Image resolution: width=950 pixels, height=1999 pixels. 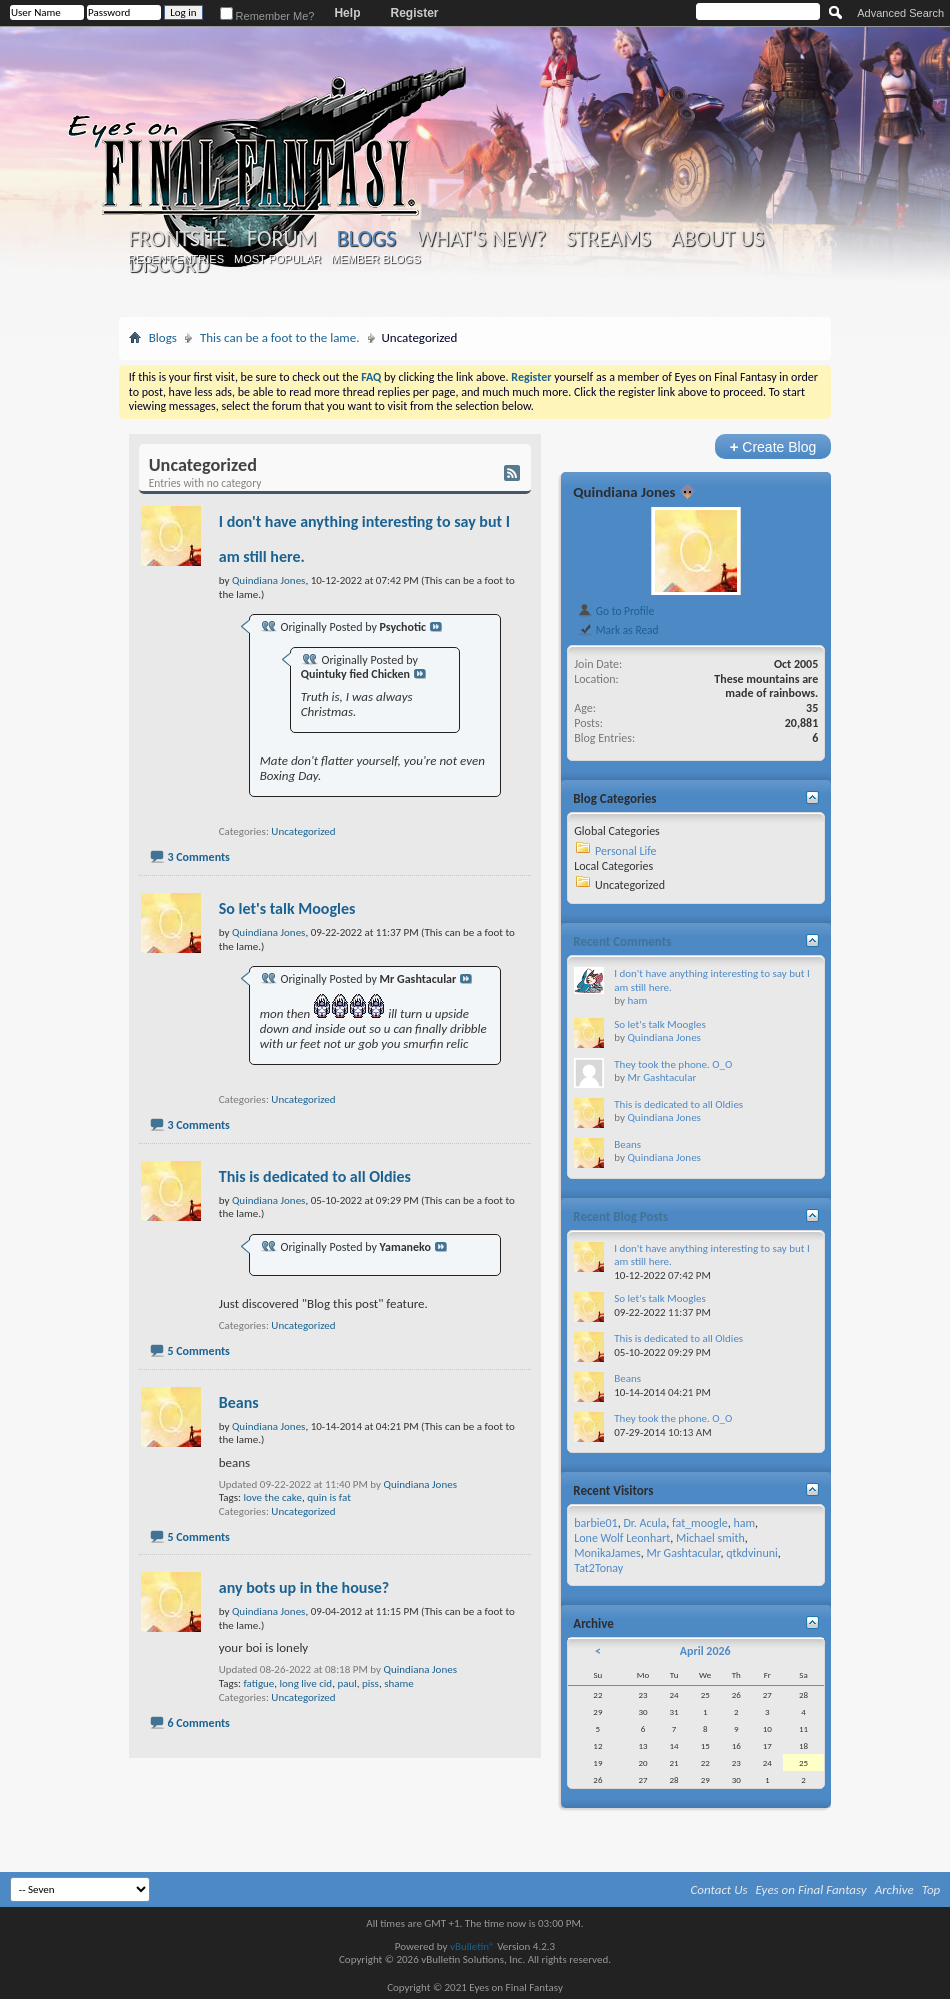 I want to click on any bots up in the house?, so click(x=304, y=1587).